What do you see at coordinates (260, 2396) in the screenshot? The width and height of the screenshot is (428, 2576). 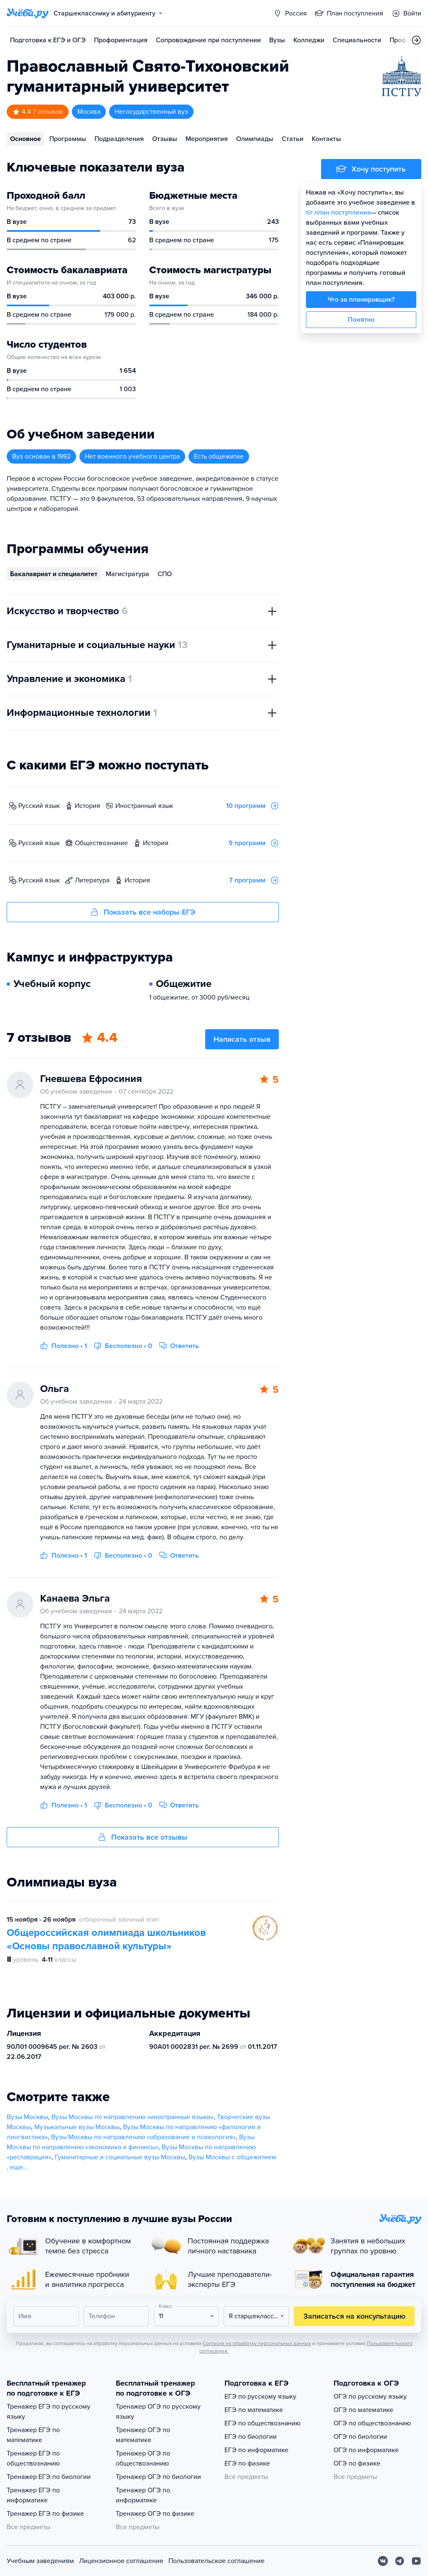 I see `ЕГЭ по русскому языку` at bounding box center [260, 2396].